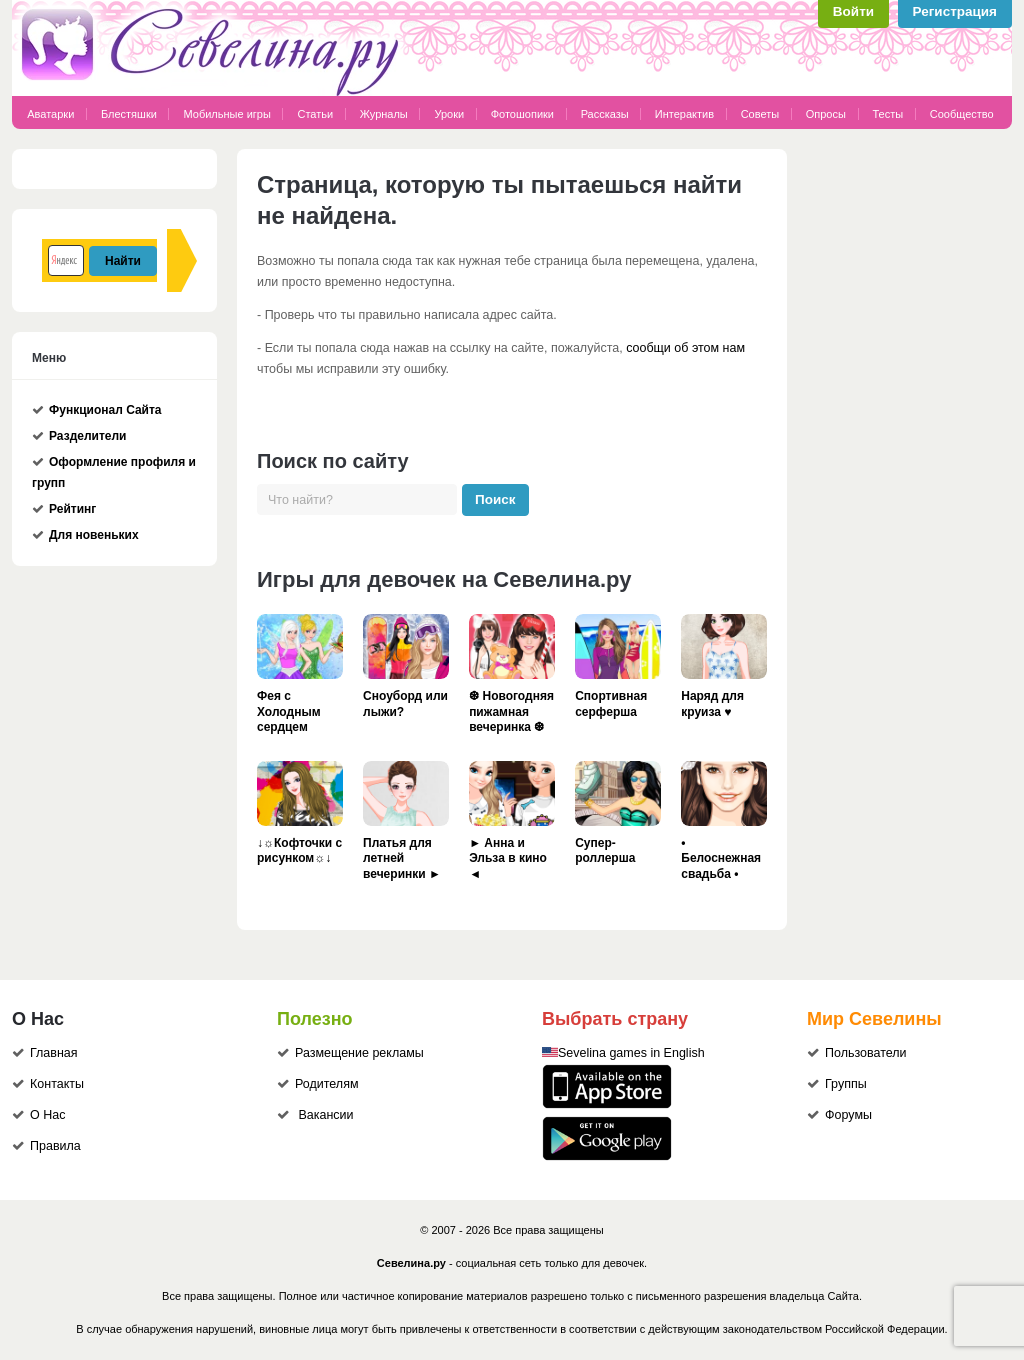 This screenshot has width=1024, height=1360. I want to click on Правила, so click(55, 1146).